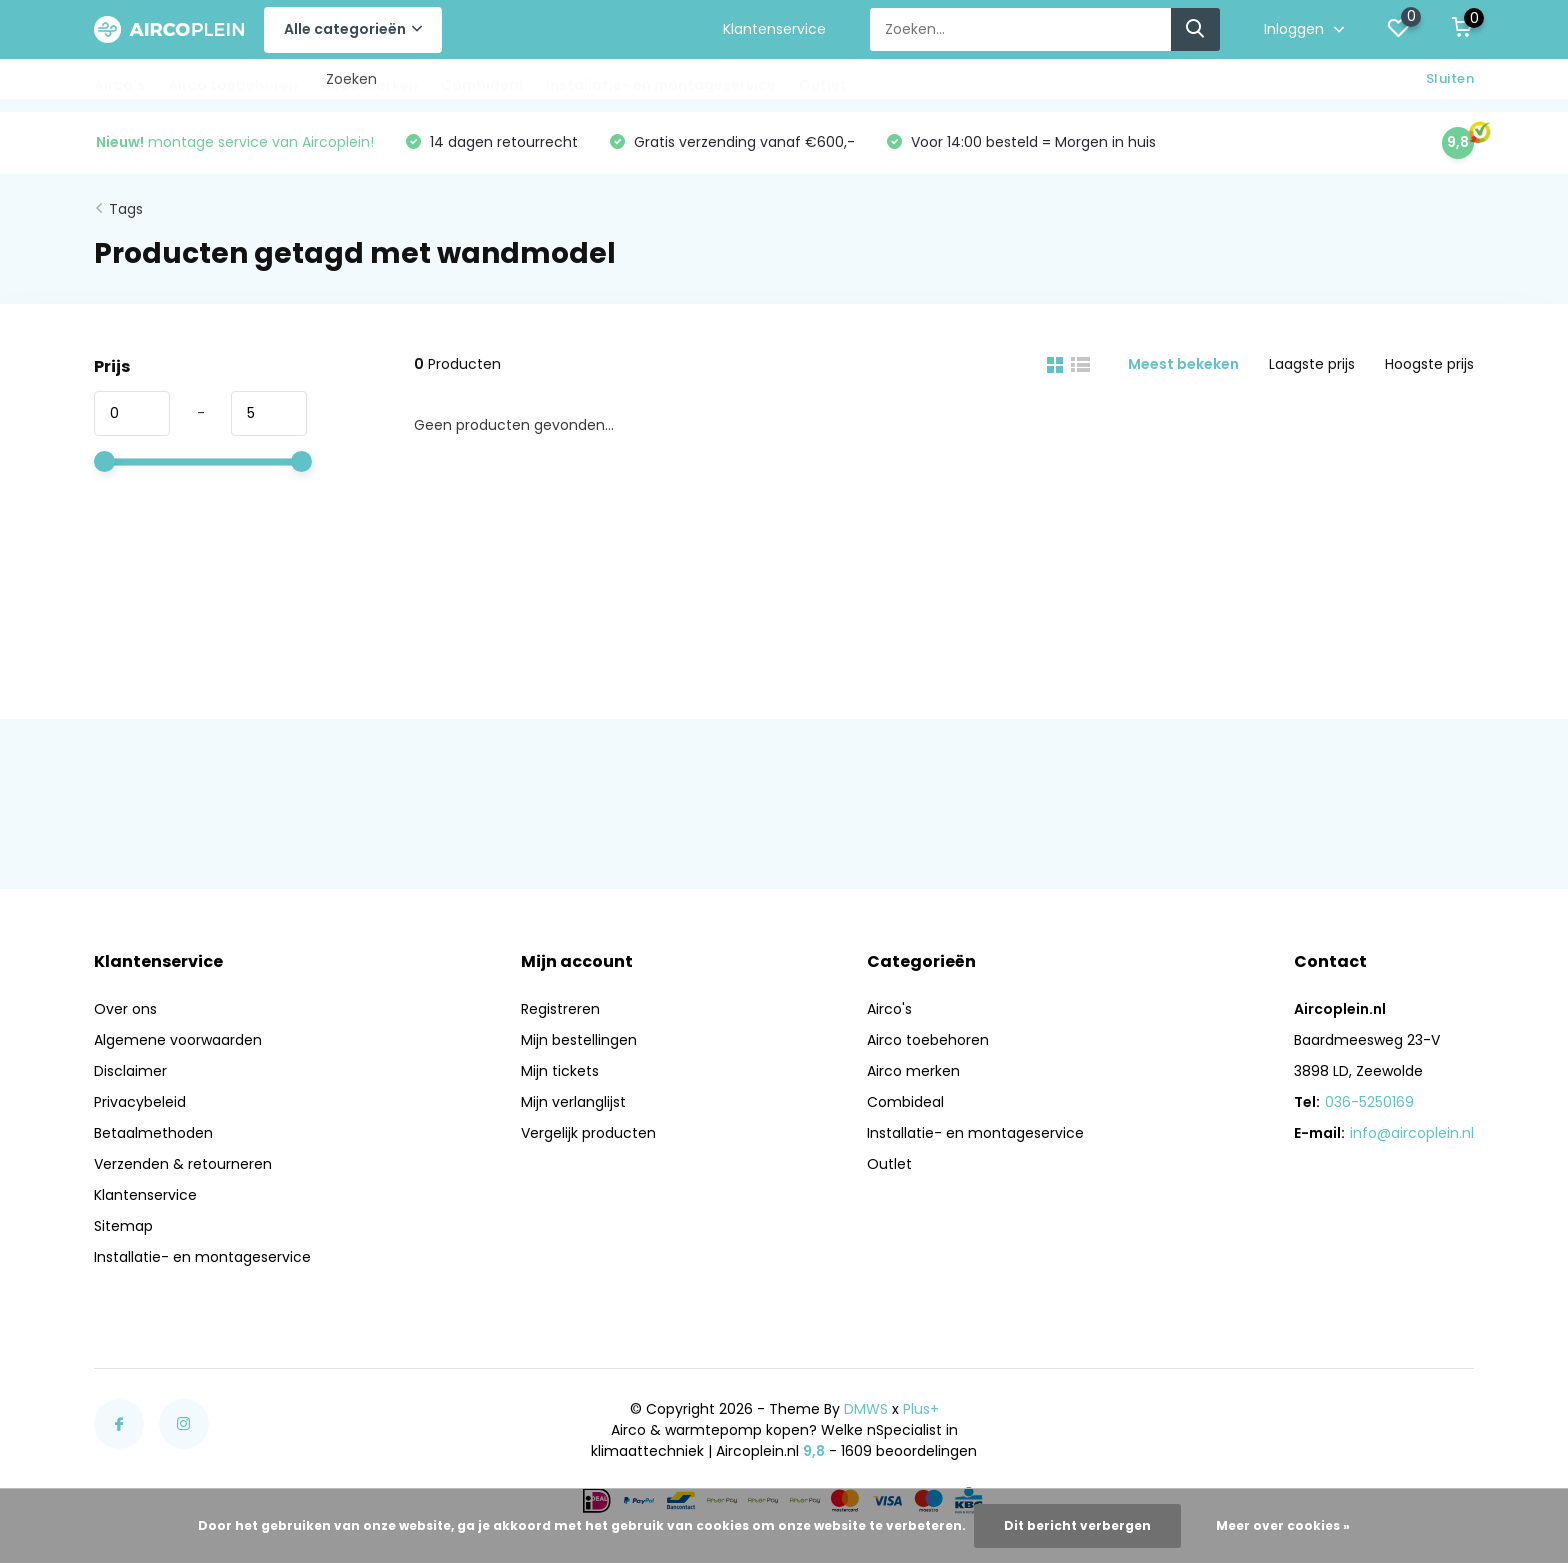 This screenshot has height=1563, width=1568. What do you see at coordinates (1412, 1133) in the screenshot?
I see `info@aircoplein.nl` at bounding box center [1412, 1133].